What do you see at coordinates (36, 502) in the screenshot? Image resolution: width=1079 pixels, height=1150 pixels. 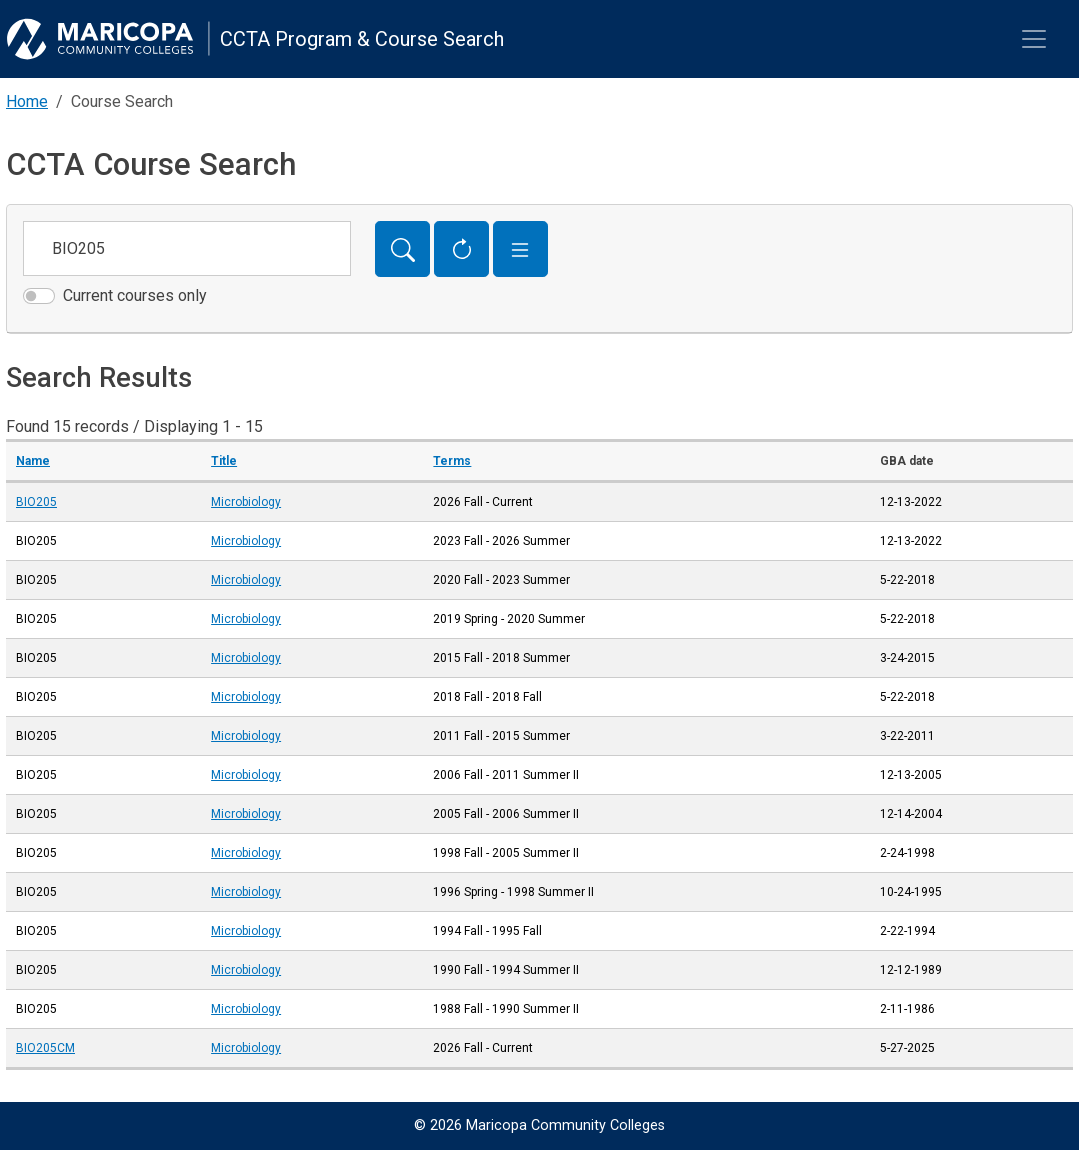 I see `BIO205` at bounding box center [36, 502].